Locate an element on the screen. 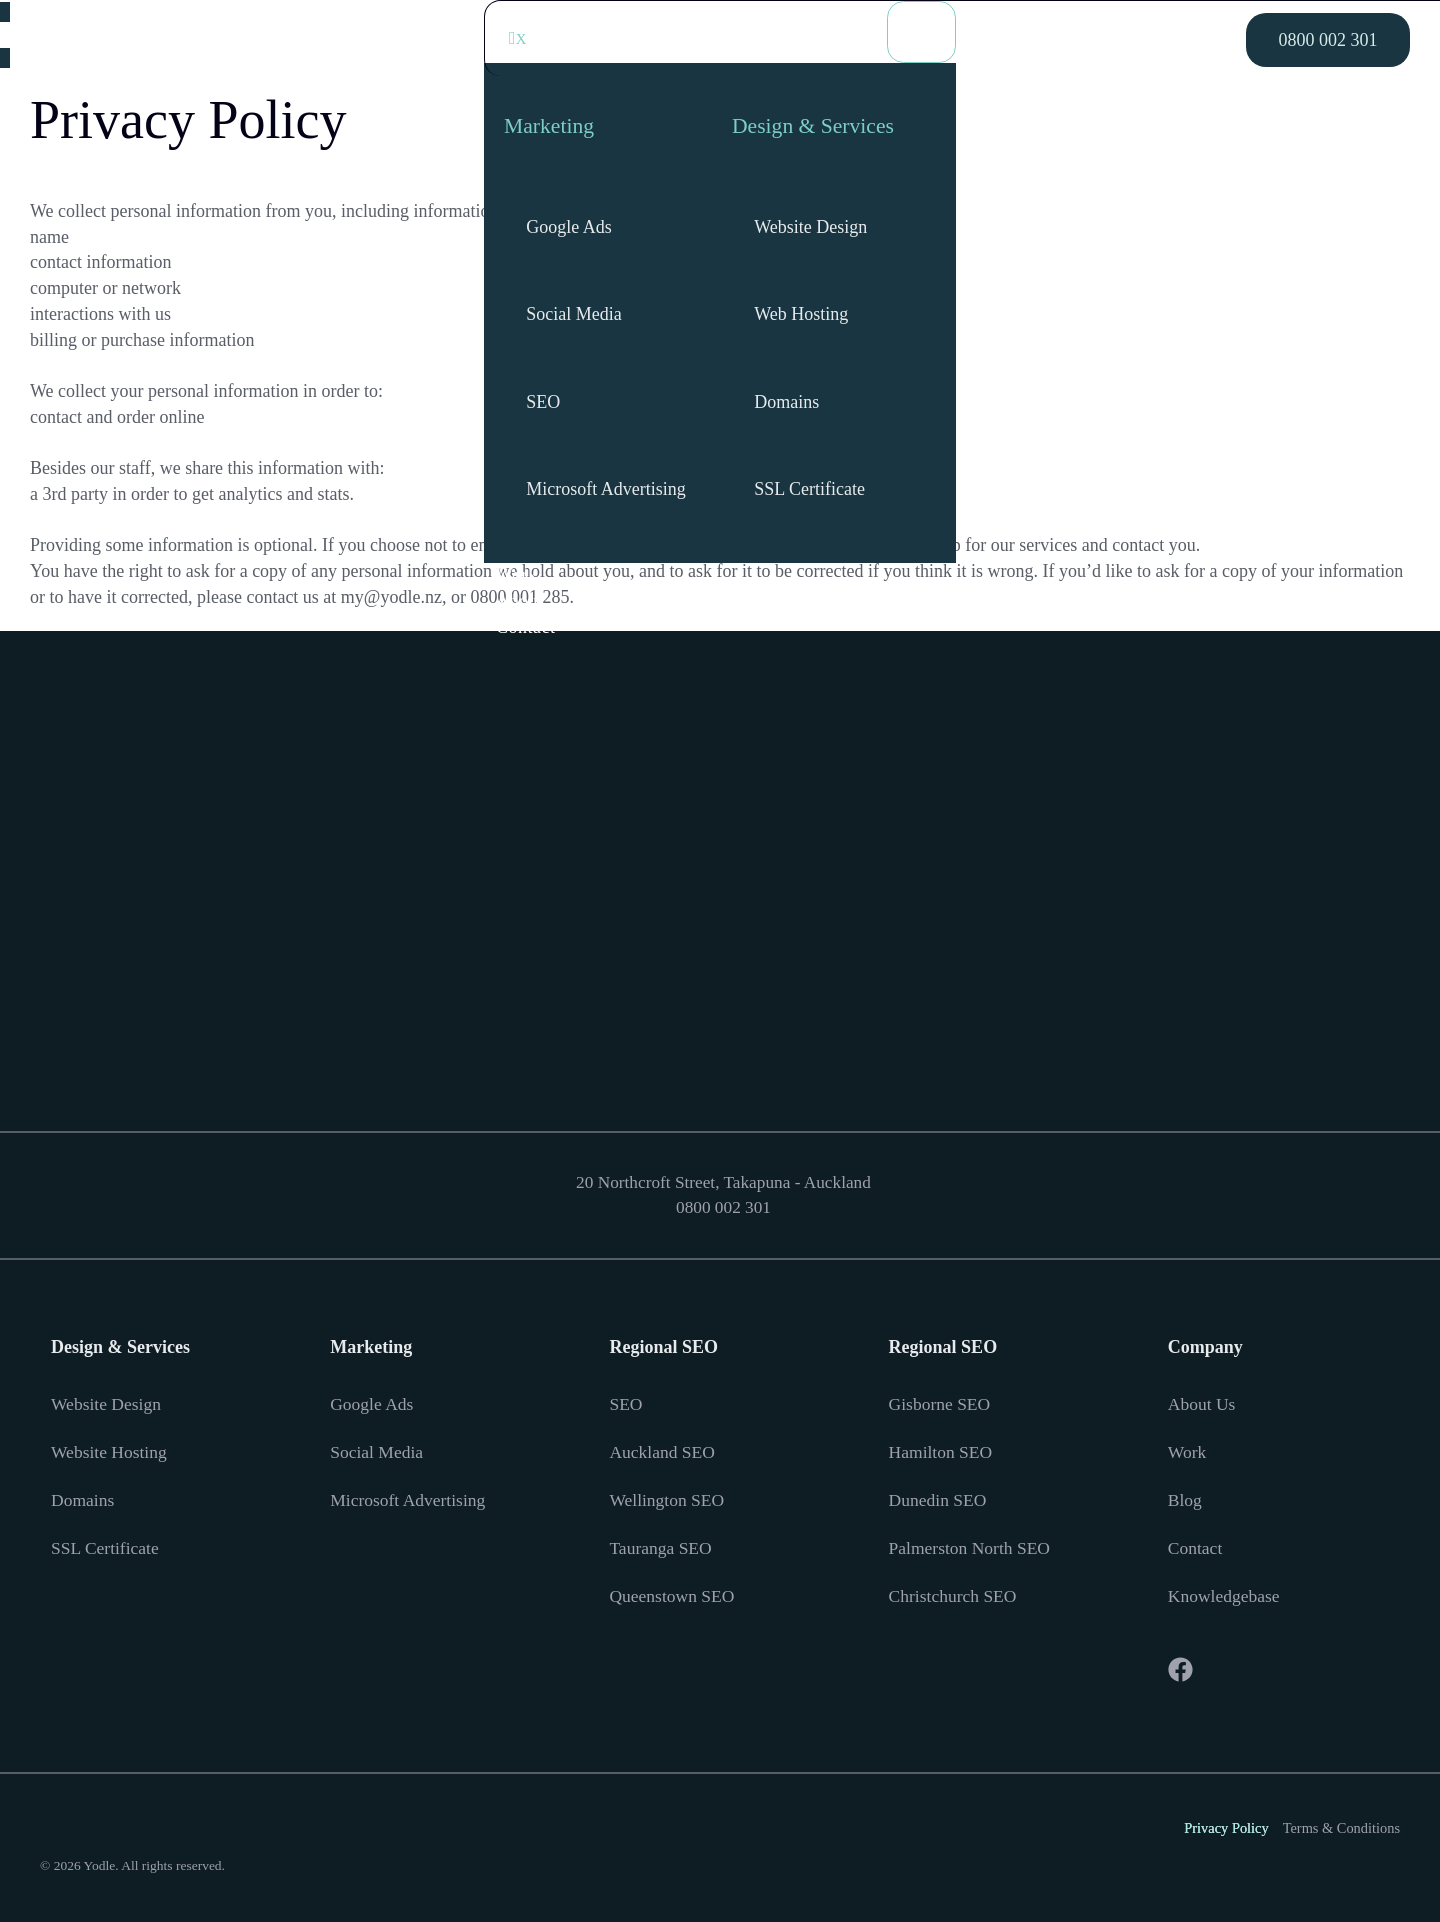 The height and width of the screenshot is (1922, 1440). [Web Hosting] is located at coordinates (766, 309).